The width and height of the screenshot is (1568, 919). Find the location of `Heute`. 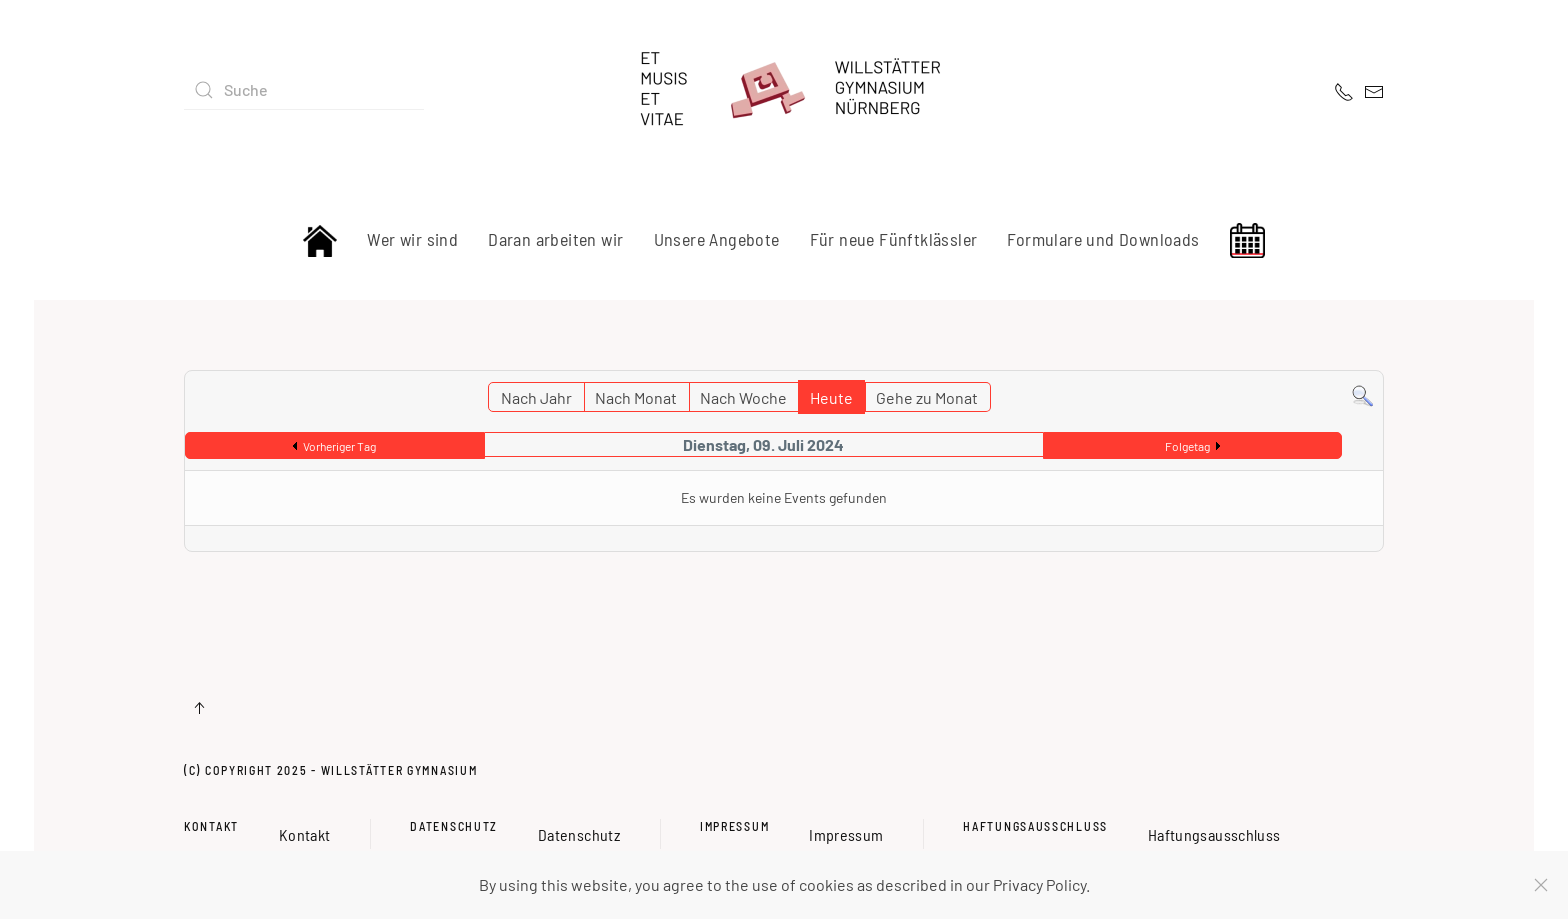

Heute is located at coordinates (831, 397).